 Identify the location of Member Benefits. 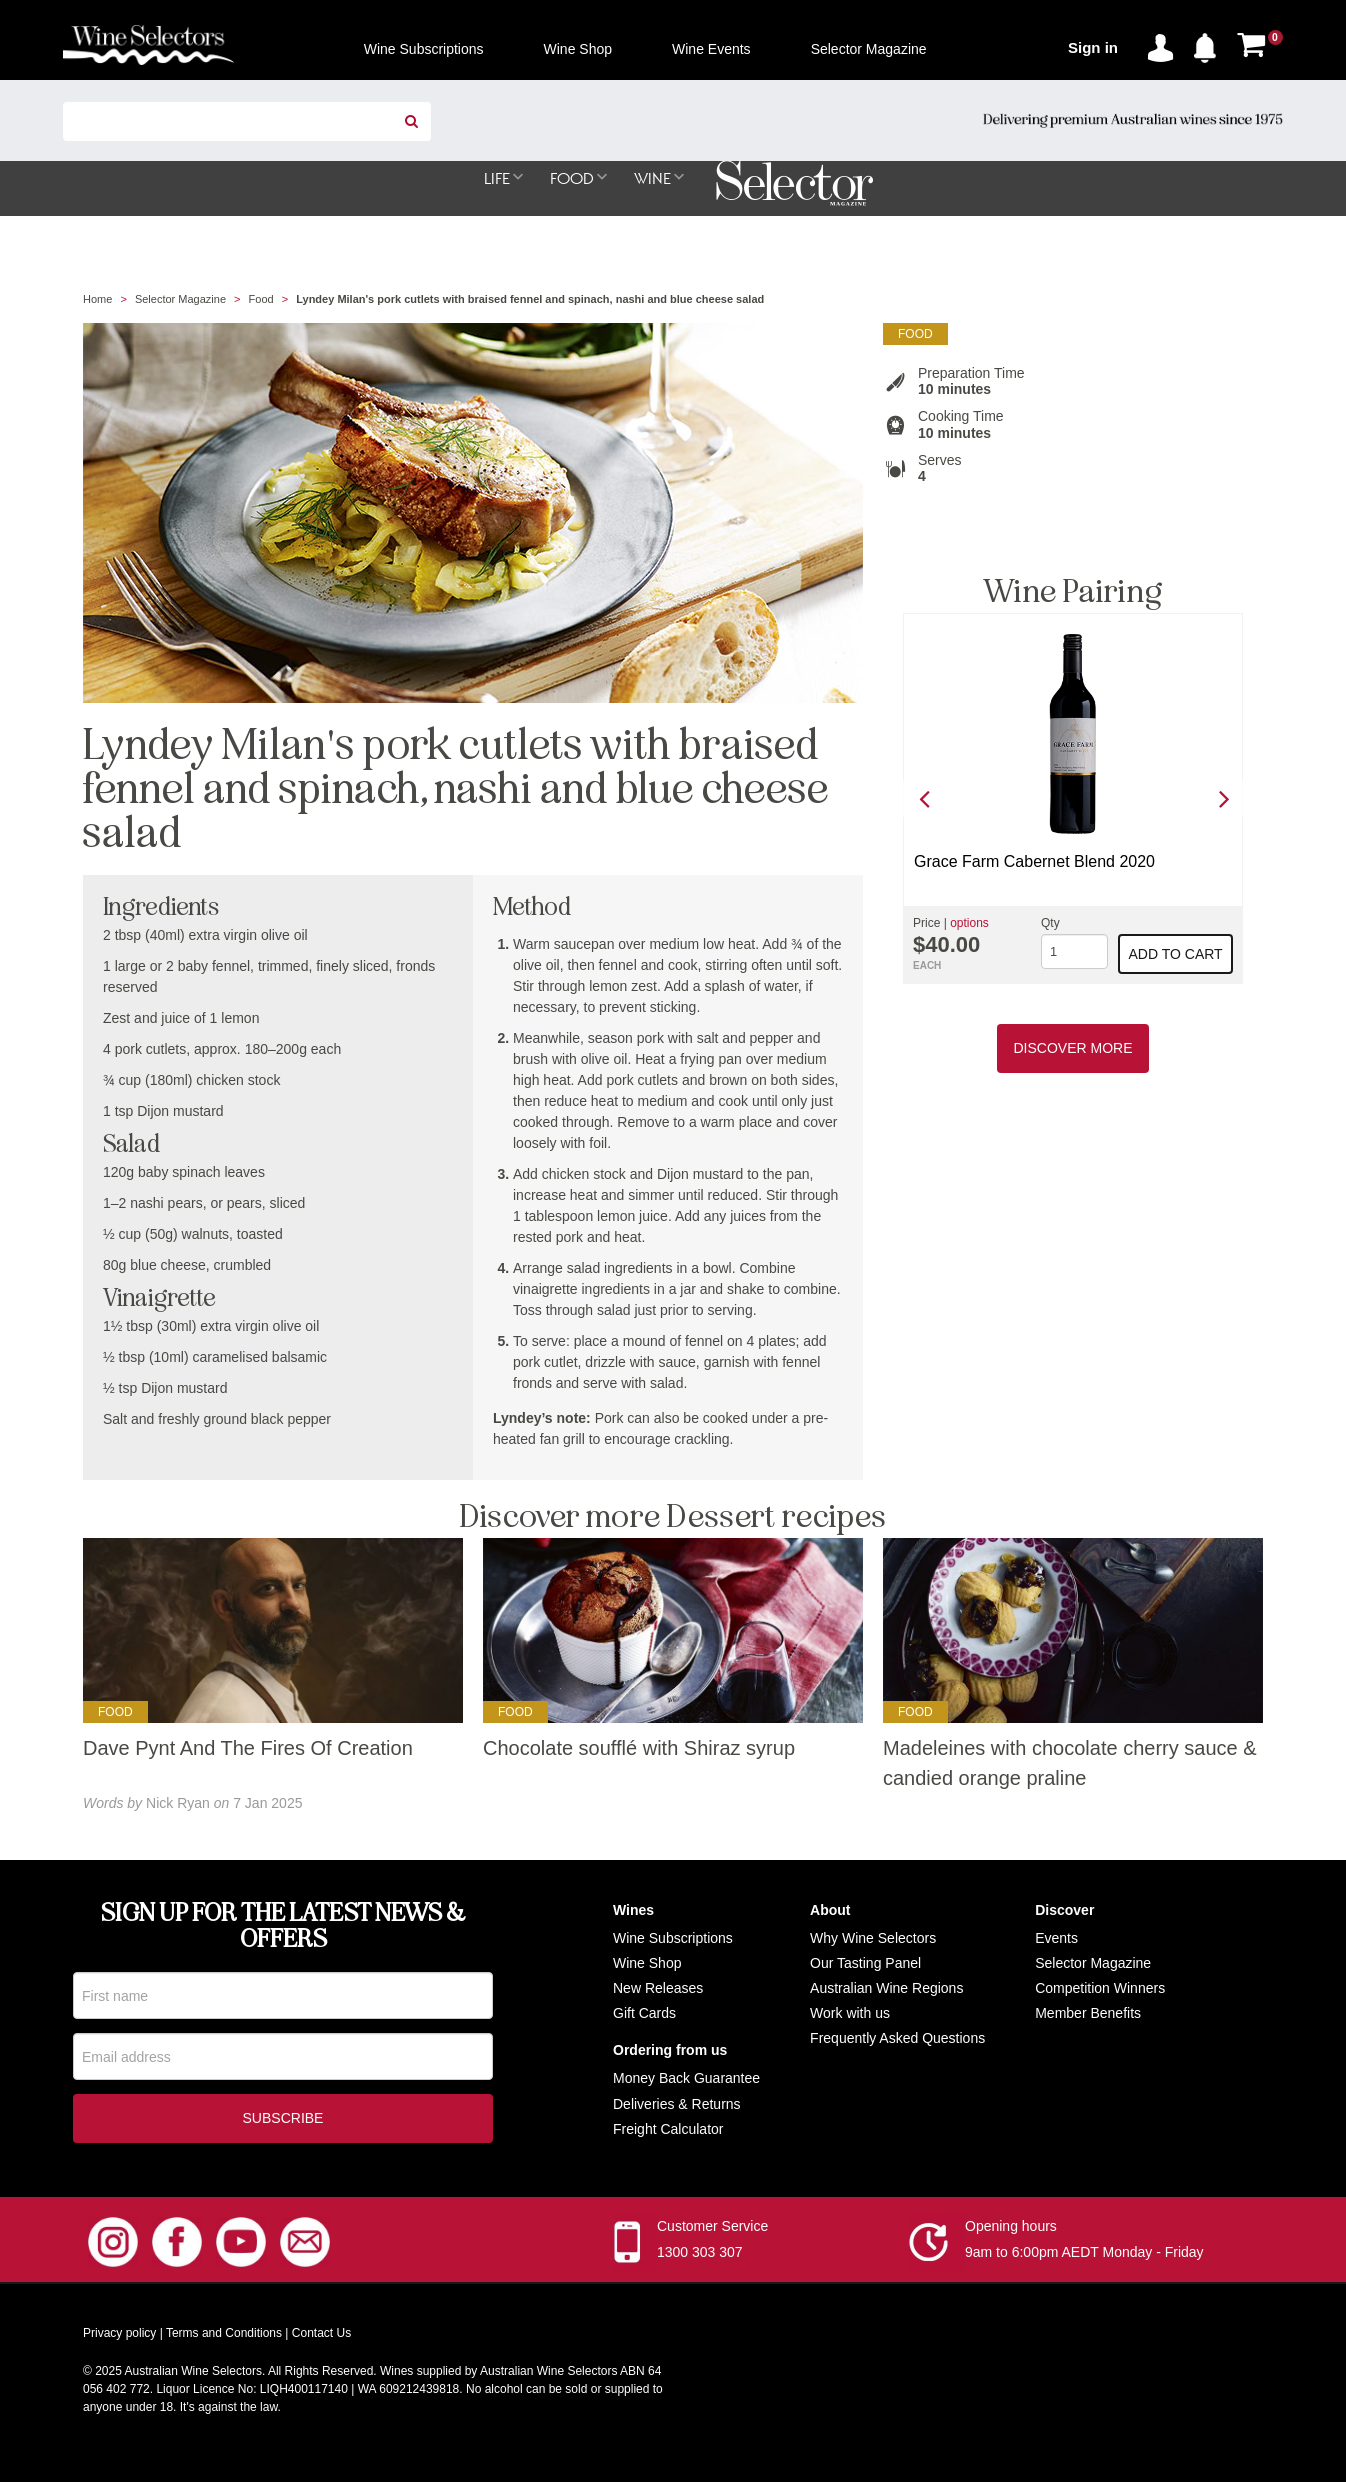
(1088, 2014).